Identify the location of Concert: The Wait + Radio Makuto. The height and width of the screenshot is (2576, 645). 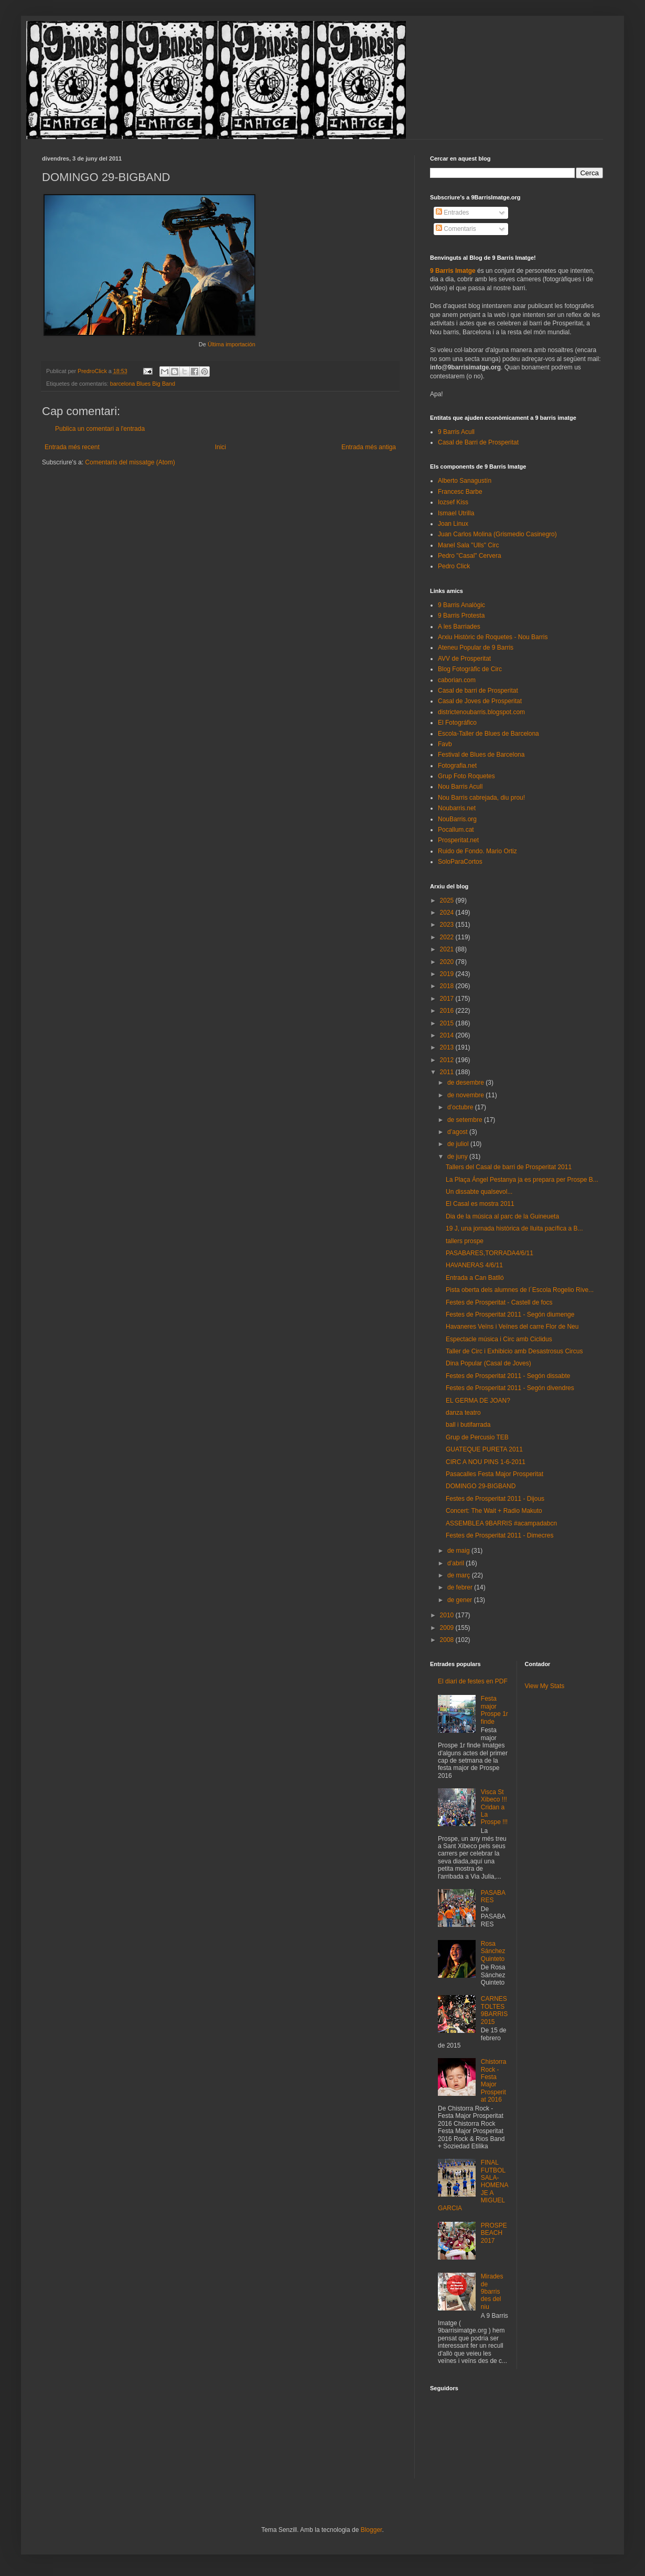
(494, 1510).